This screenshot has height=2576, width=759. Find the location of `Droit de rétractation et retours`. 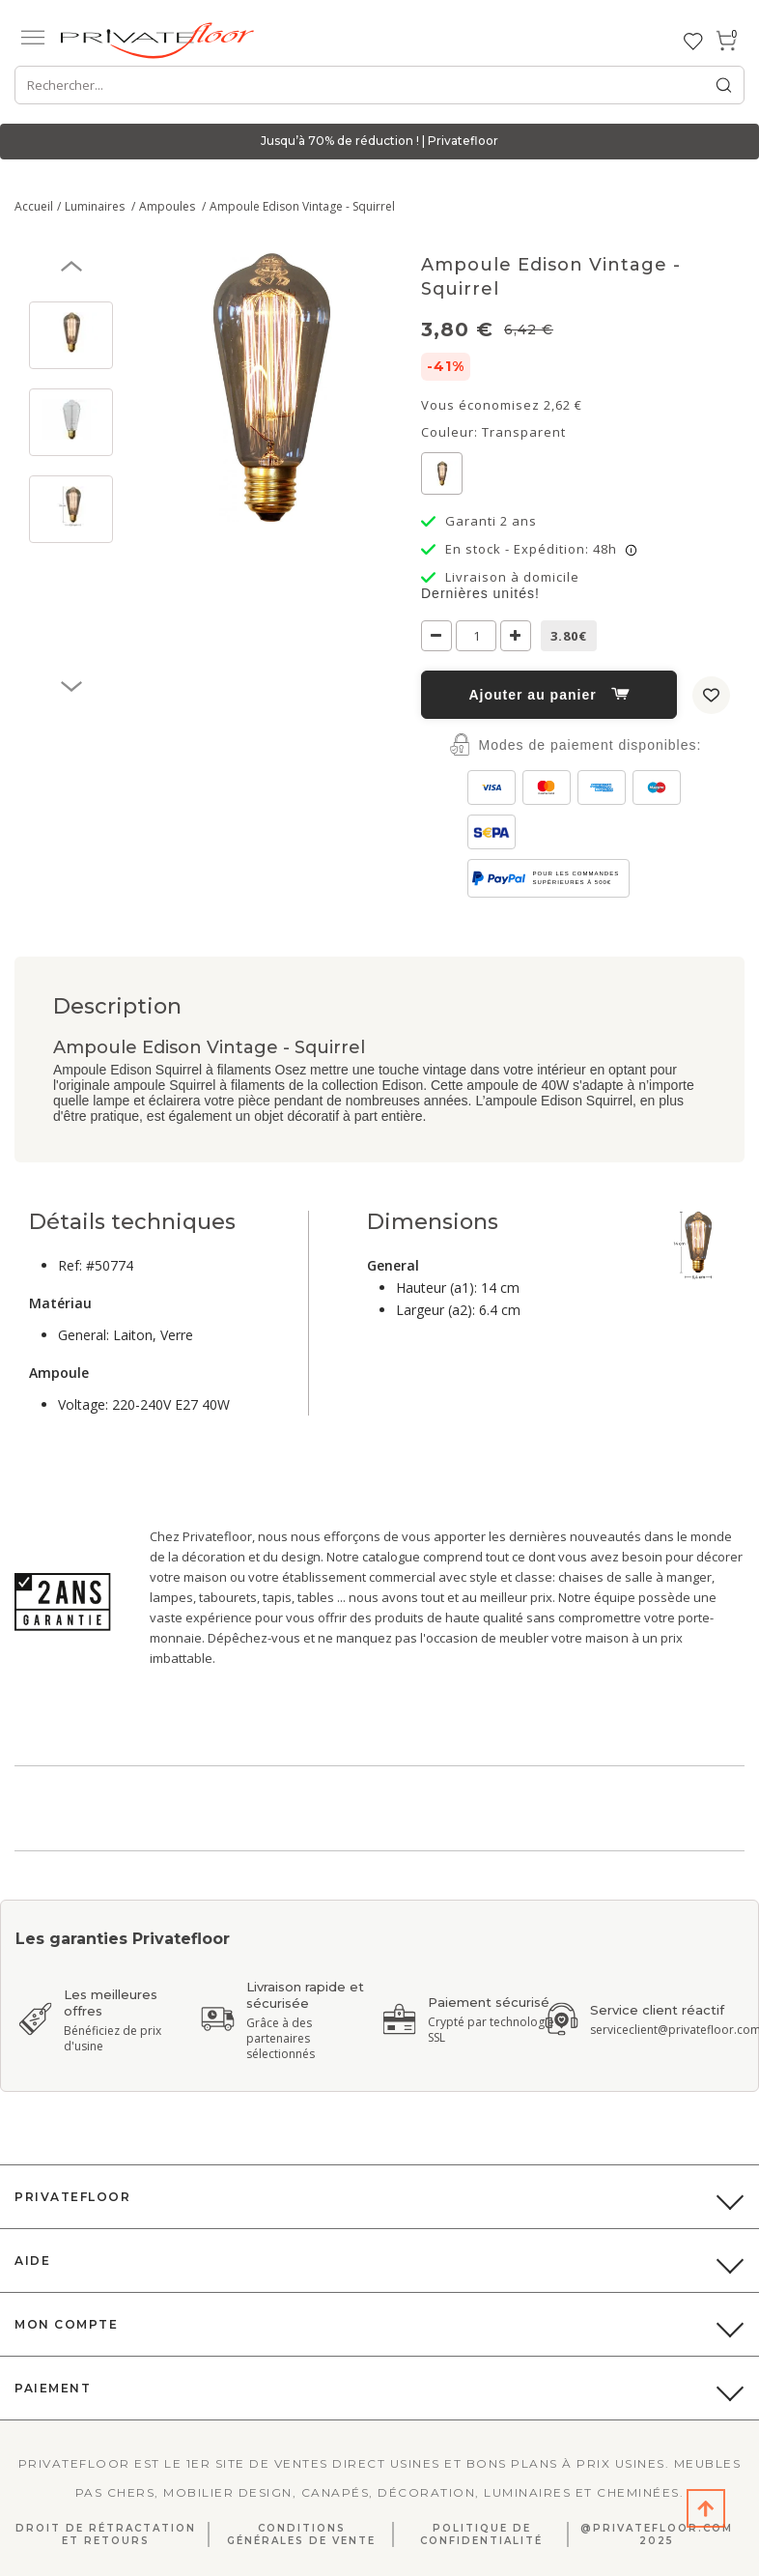

Droit de rétractation et retours is located at coordinates (105, 2534).